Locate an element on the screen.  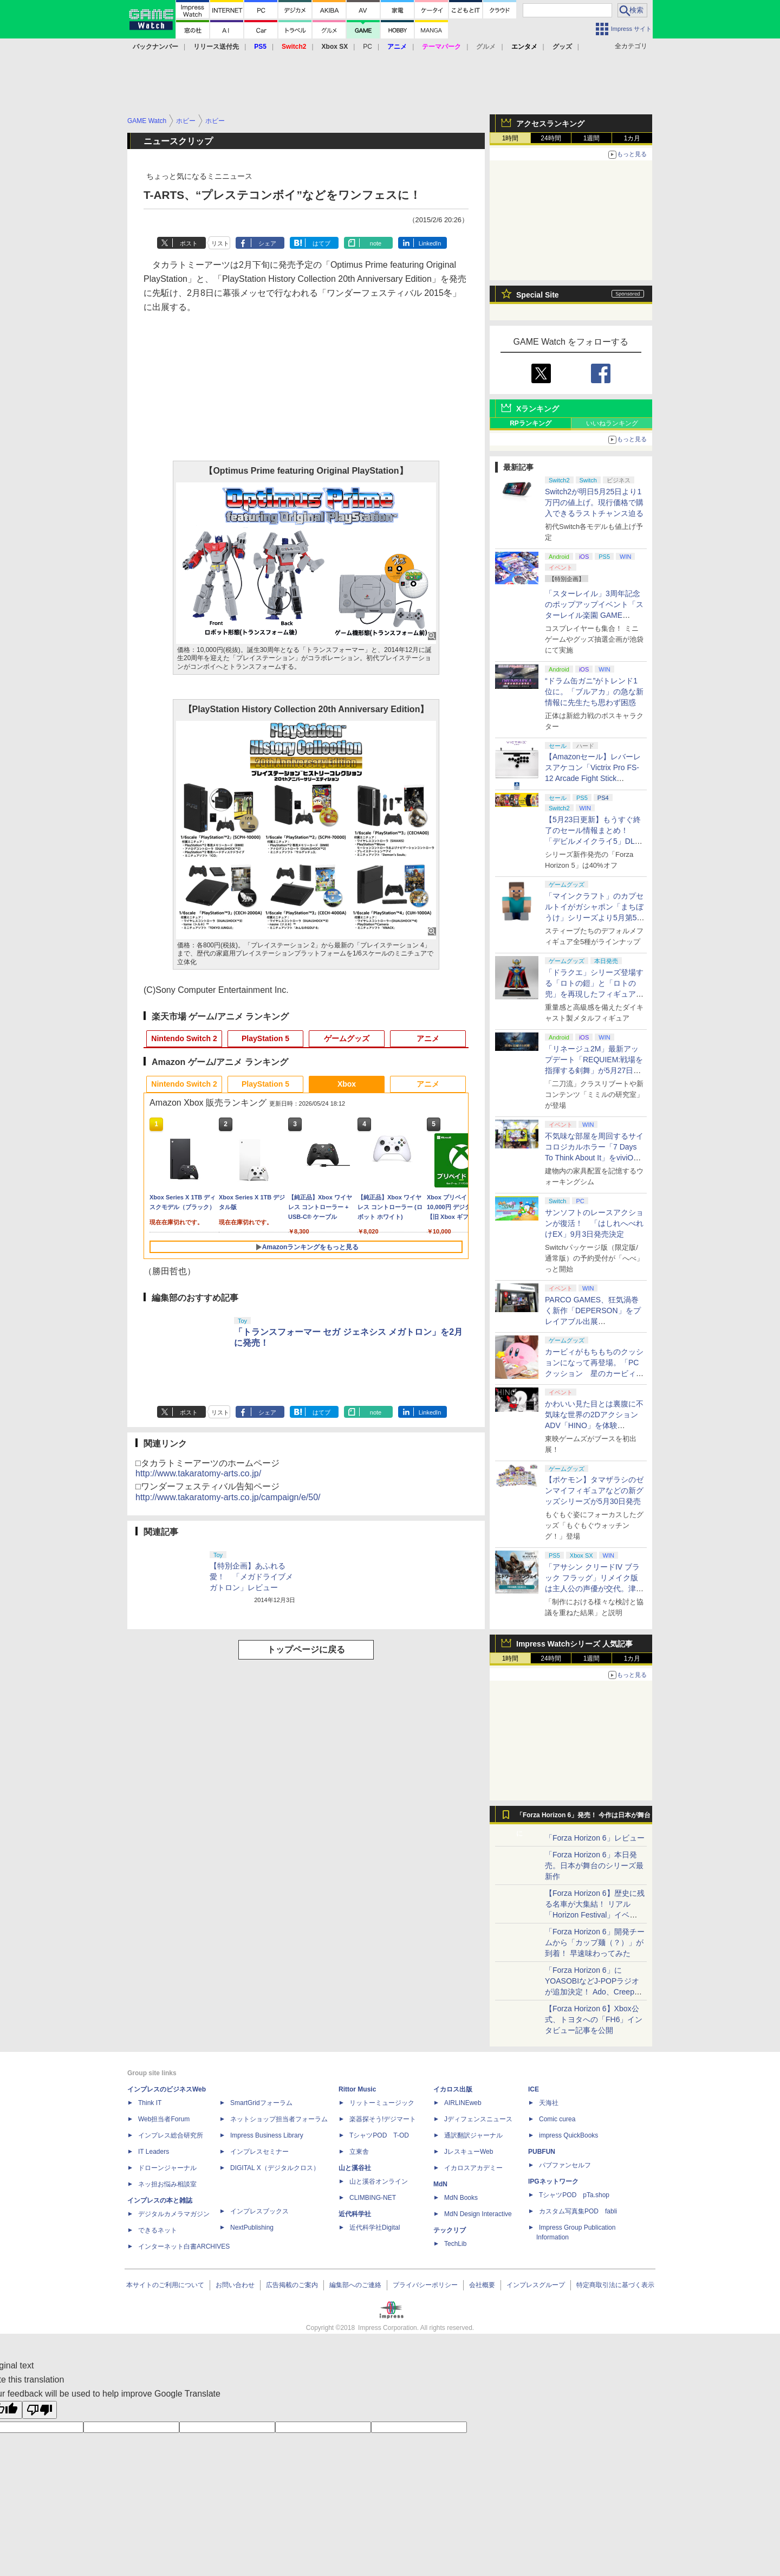
「アサシン クリードIV ブラック フラッグ」リメイク版は主人公の声優が交代。津田健次郎氏さんから花輪英司さんへ is located at coordinates (594, 1589).